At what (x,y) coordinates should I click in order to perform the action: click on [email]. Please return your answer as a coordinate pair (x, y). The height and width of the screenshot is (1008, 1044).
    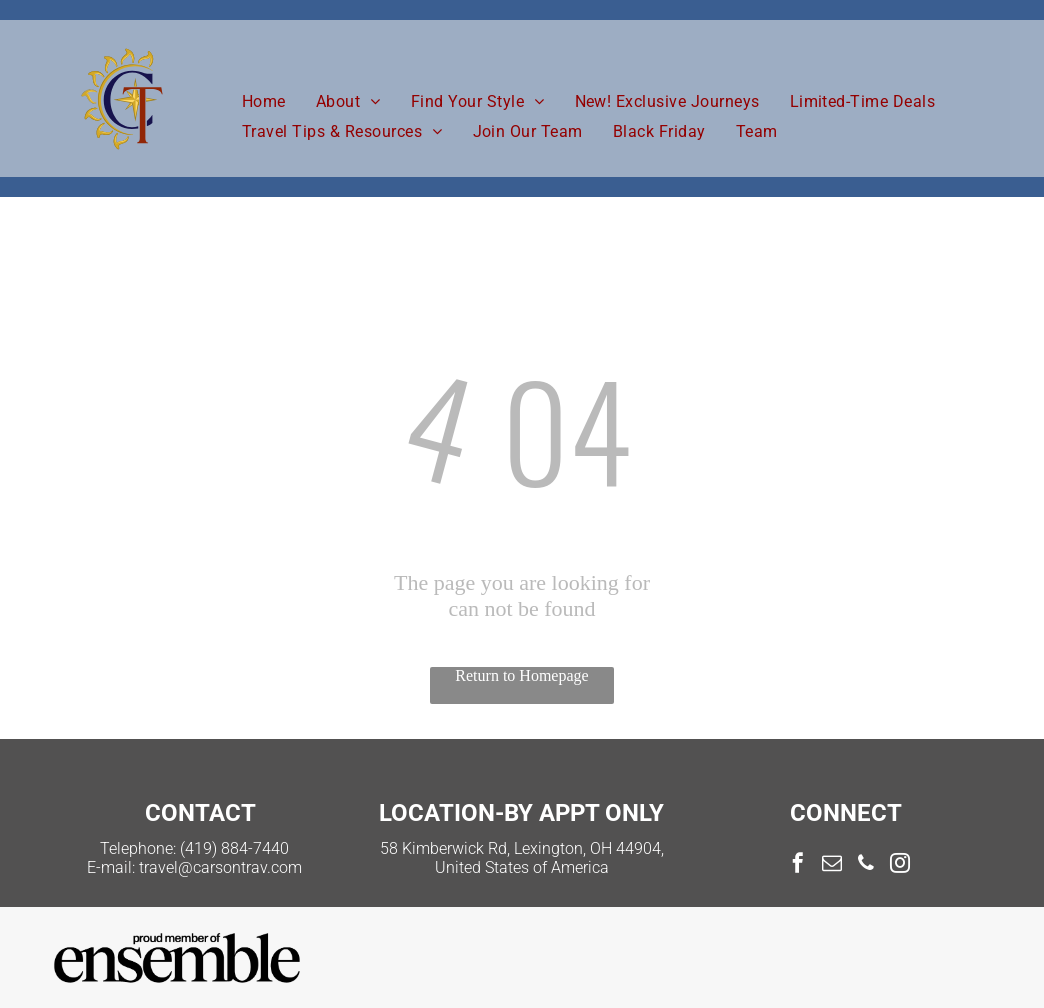
    Looking at the image, I should click on (832, 865).